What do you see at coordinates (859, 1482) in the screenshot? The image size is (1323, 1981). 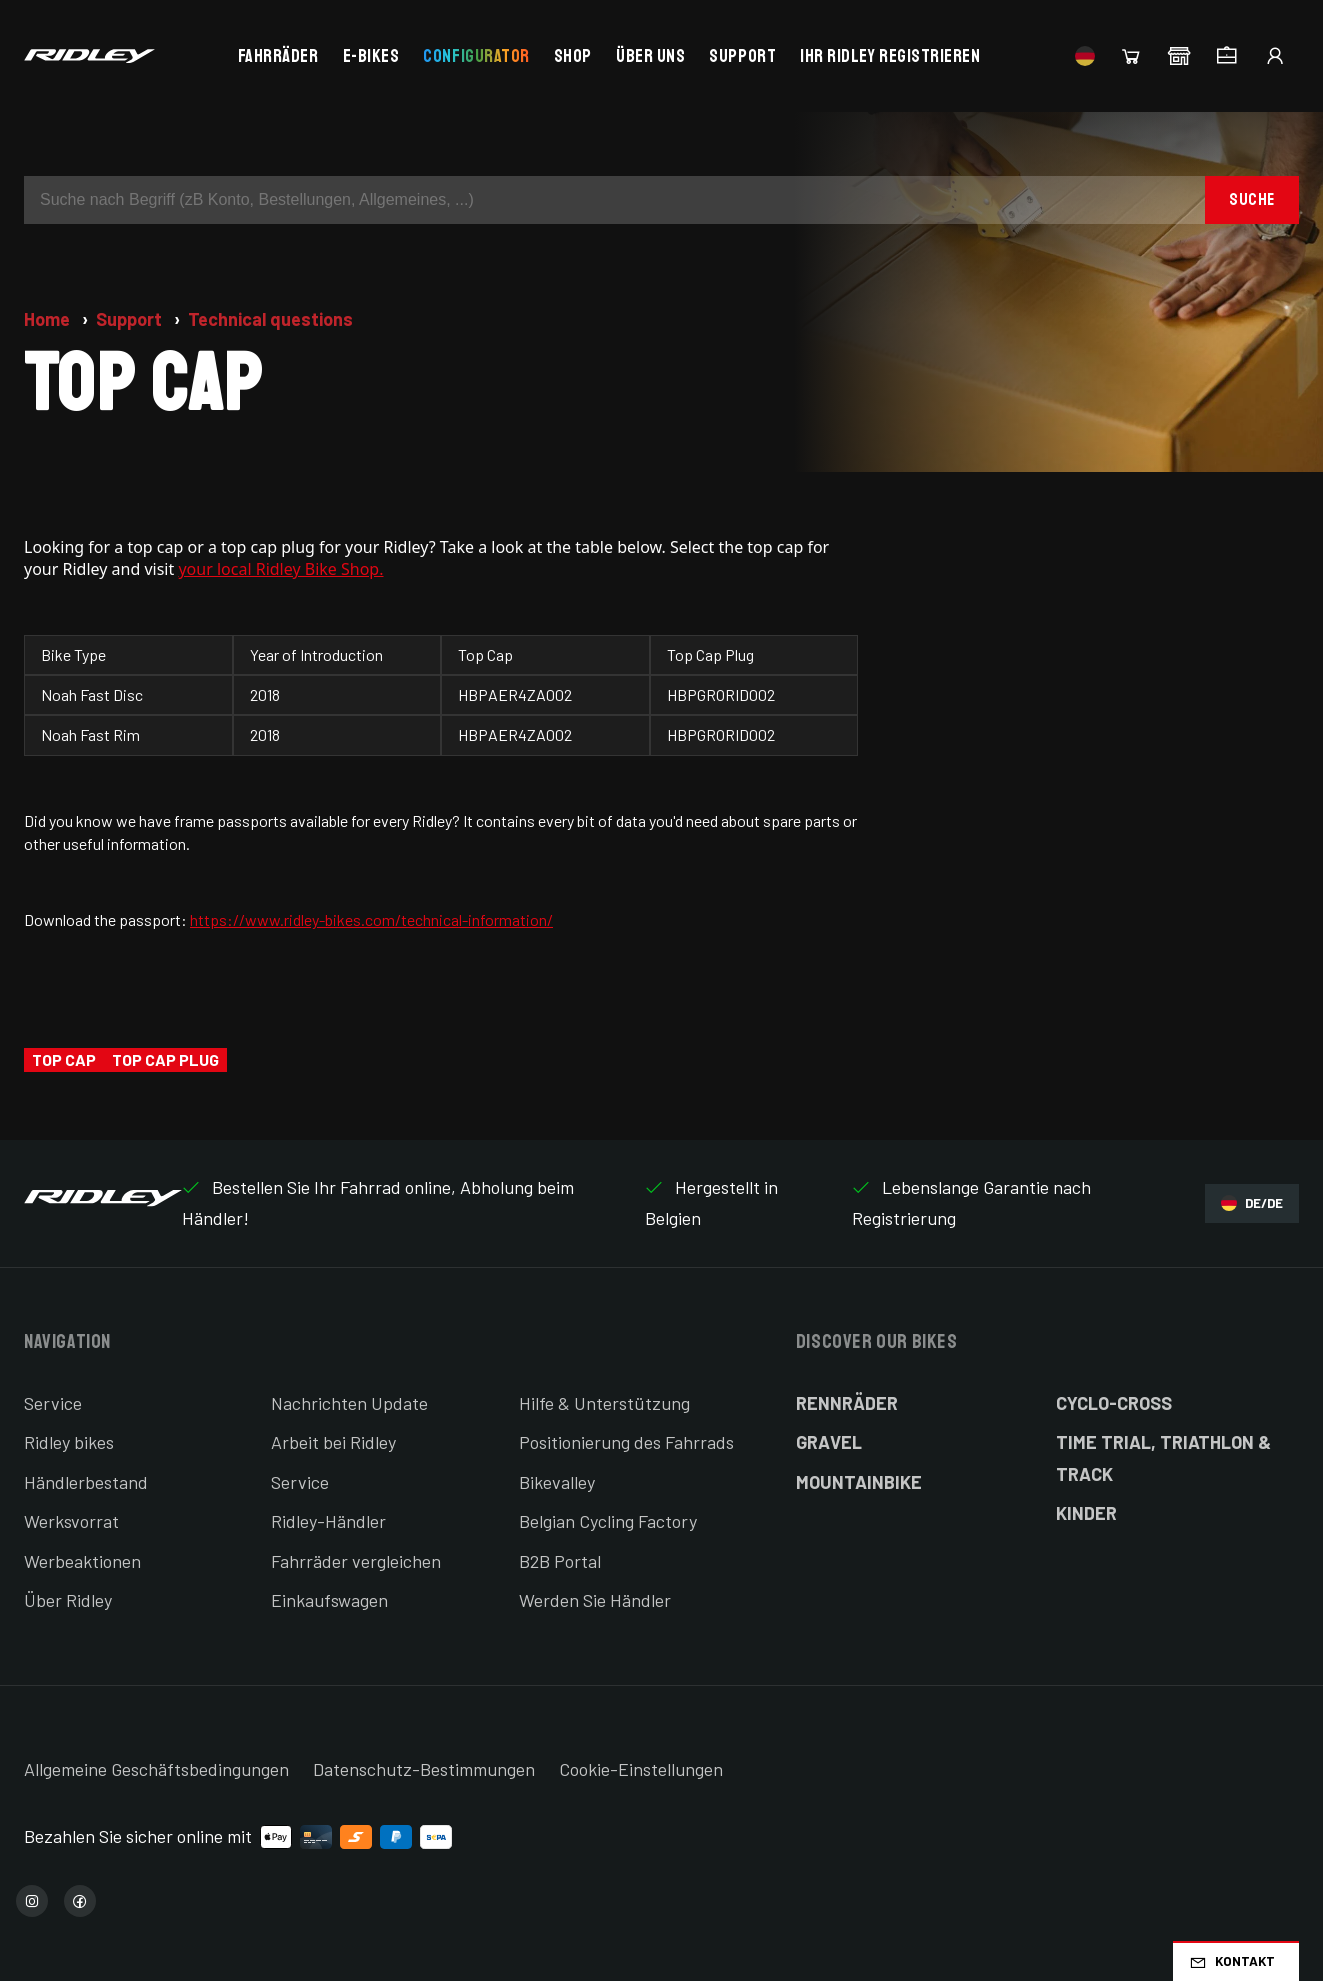 I see `Mountainbike` at bounding box center [859, 1482].